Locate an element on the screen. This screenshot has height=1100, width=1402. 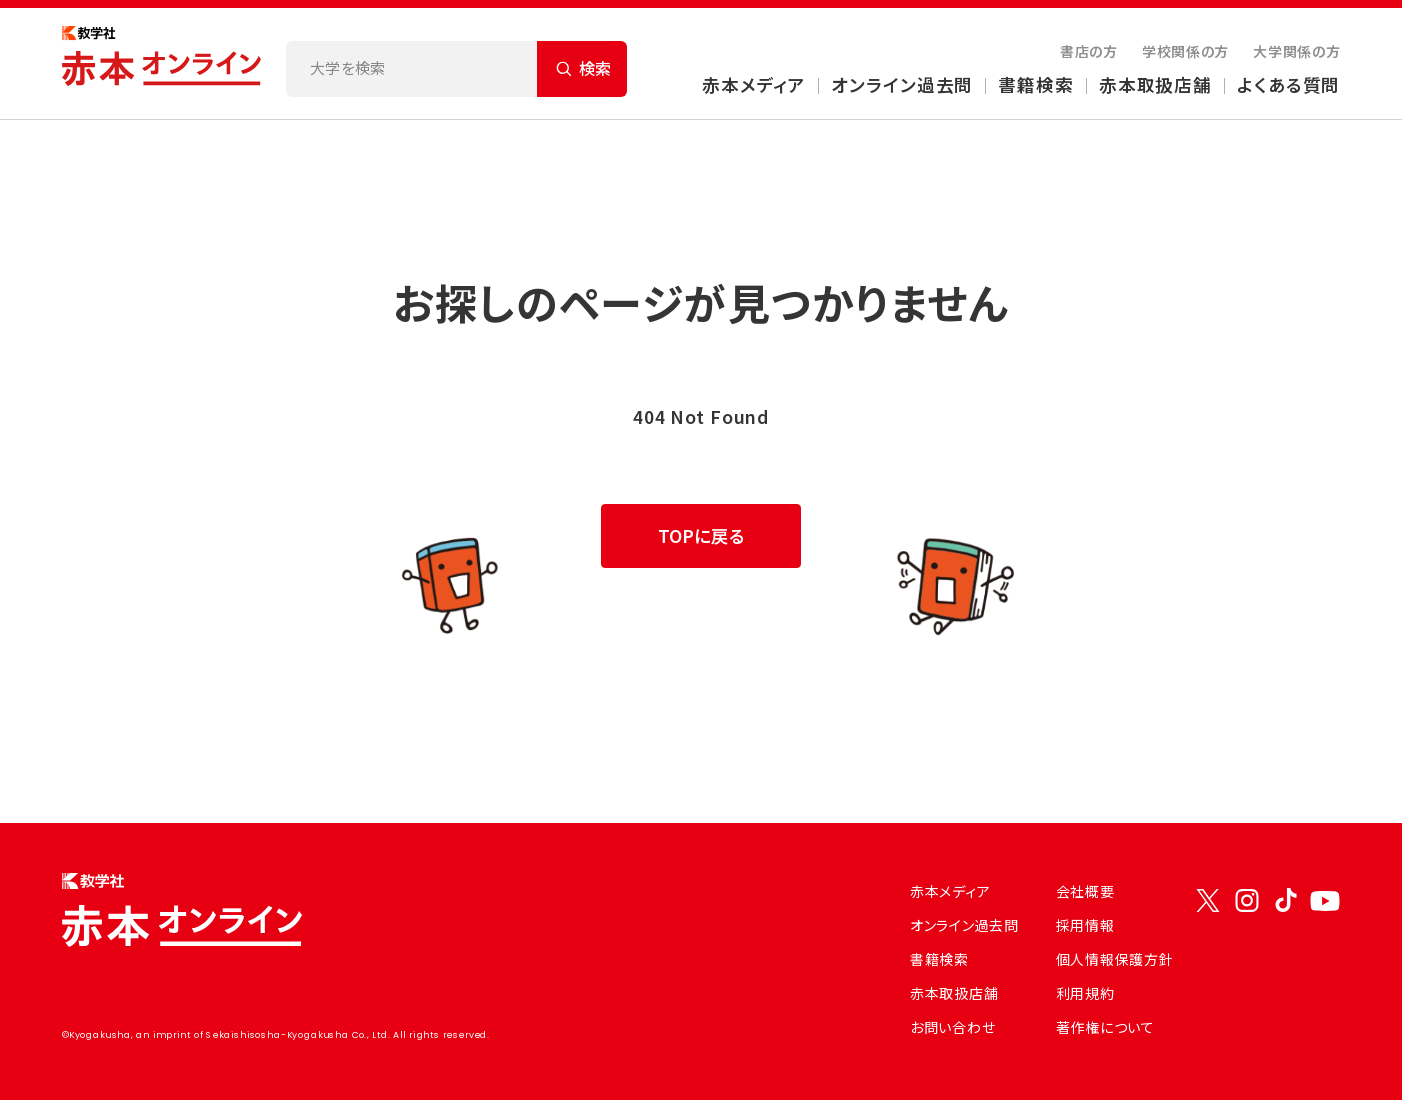
書籍検索 is located at coordinates (1036, 84).